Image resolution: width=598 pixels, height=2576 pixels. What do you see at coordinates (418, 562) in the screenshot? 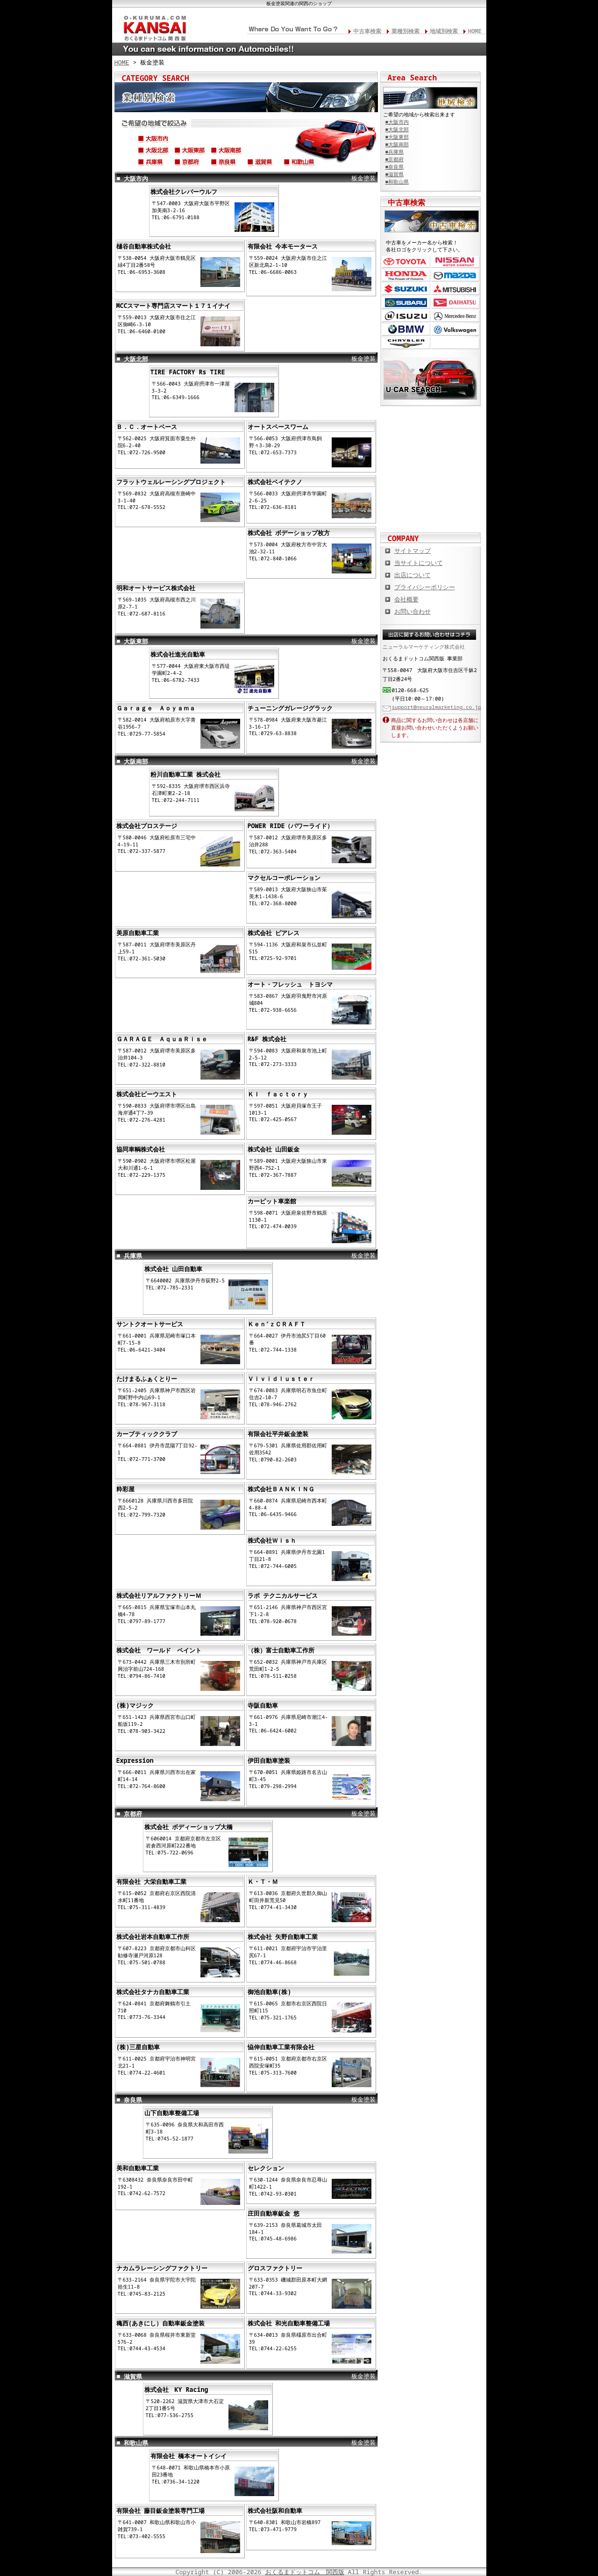
I see `当サイトについて` at bounding box center [418, 562].